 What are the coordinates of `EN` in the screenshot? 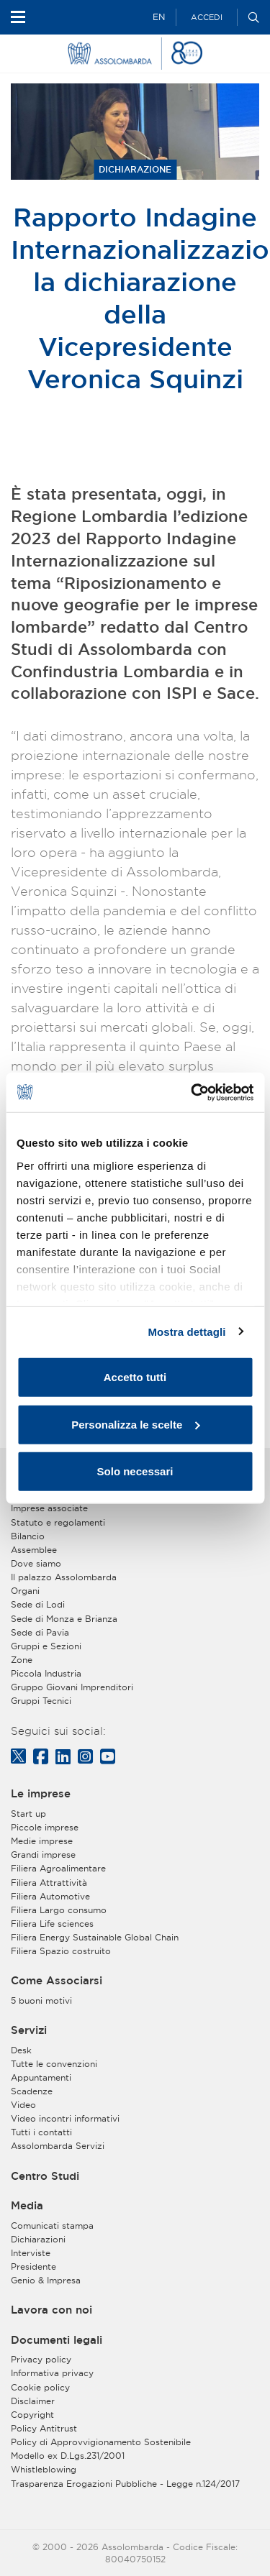 It's located at (159, 17).